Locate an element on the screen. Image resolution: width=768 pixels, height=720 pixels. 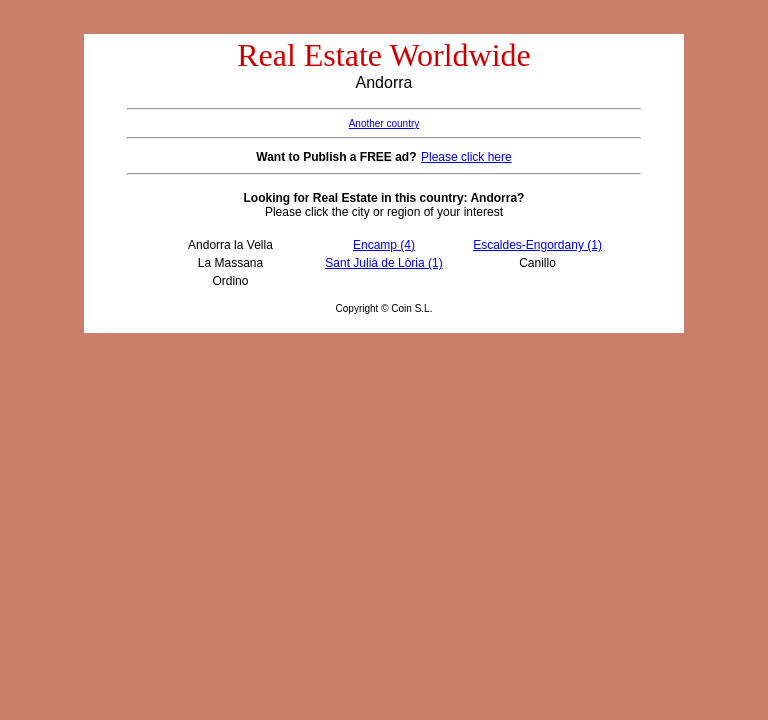
Escaldes-Engordany (1) is located at coordinates (537, 245).